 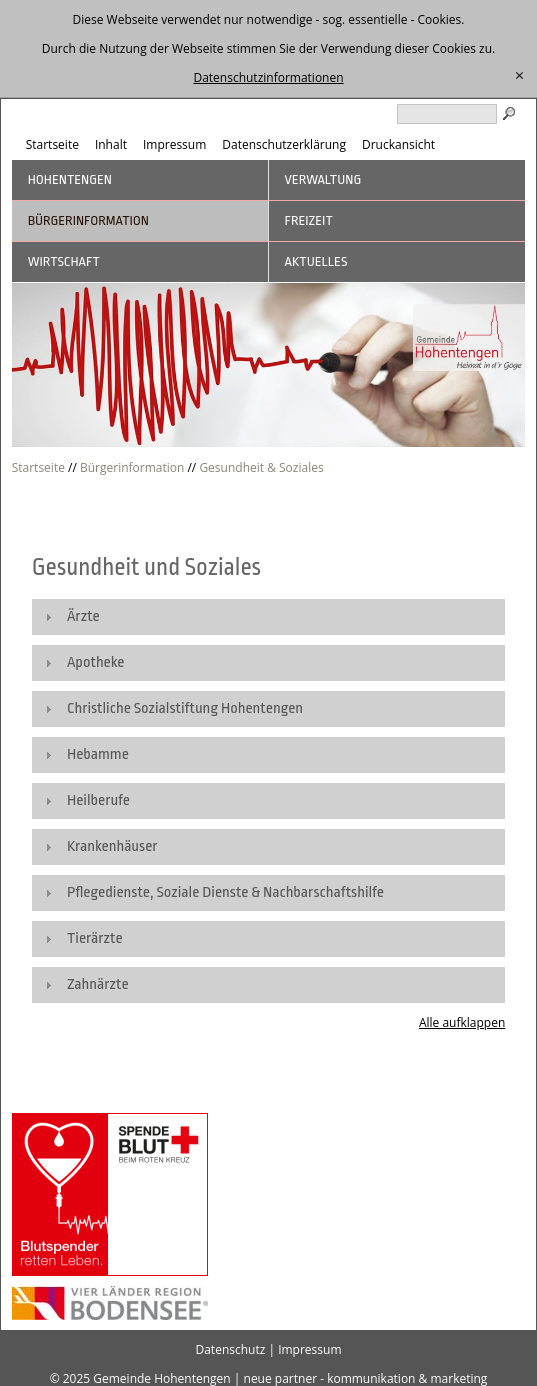 I want to click on Zahnärzte, so click(x=98, y=984).